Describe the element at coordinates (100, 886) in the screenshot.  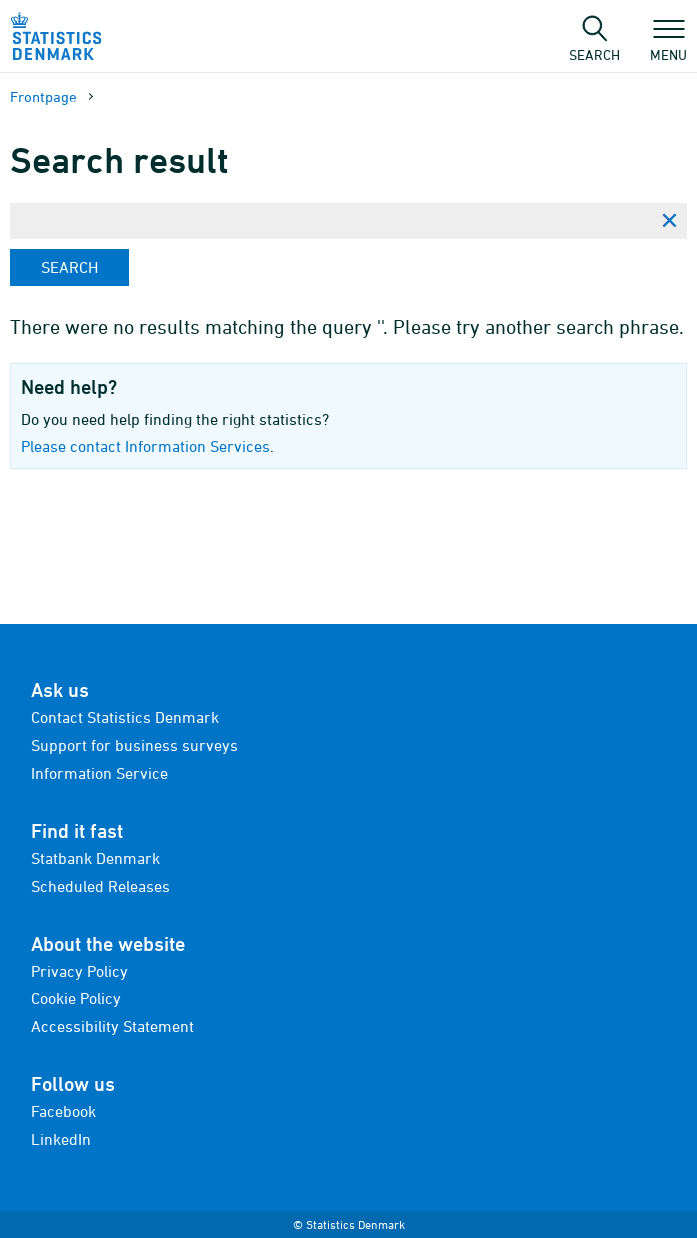
I see `Scheduled Releases` at that location.